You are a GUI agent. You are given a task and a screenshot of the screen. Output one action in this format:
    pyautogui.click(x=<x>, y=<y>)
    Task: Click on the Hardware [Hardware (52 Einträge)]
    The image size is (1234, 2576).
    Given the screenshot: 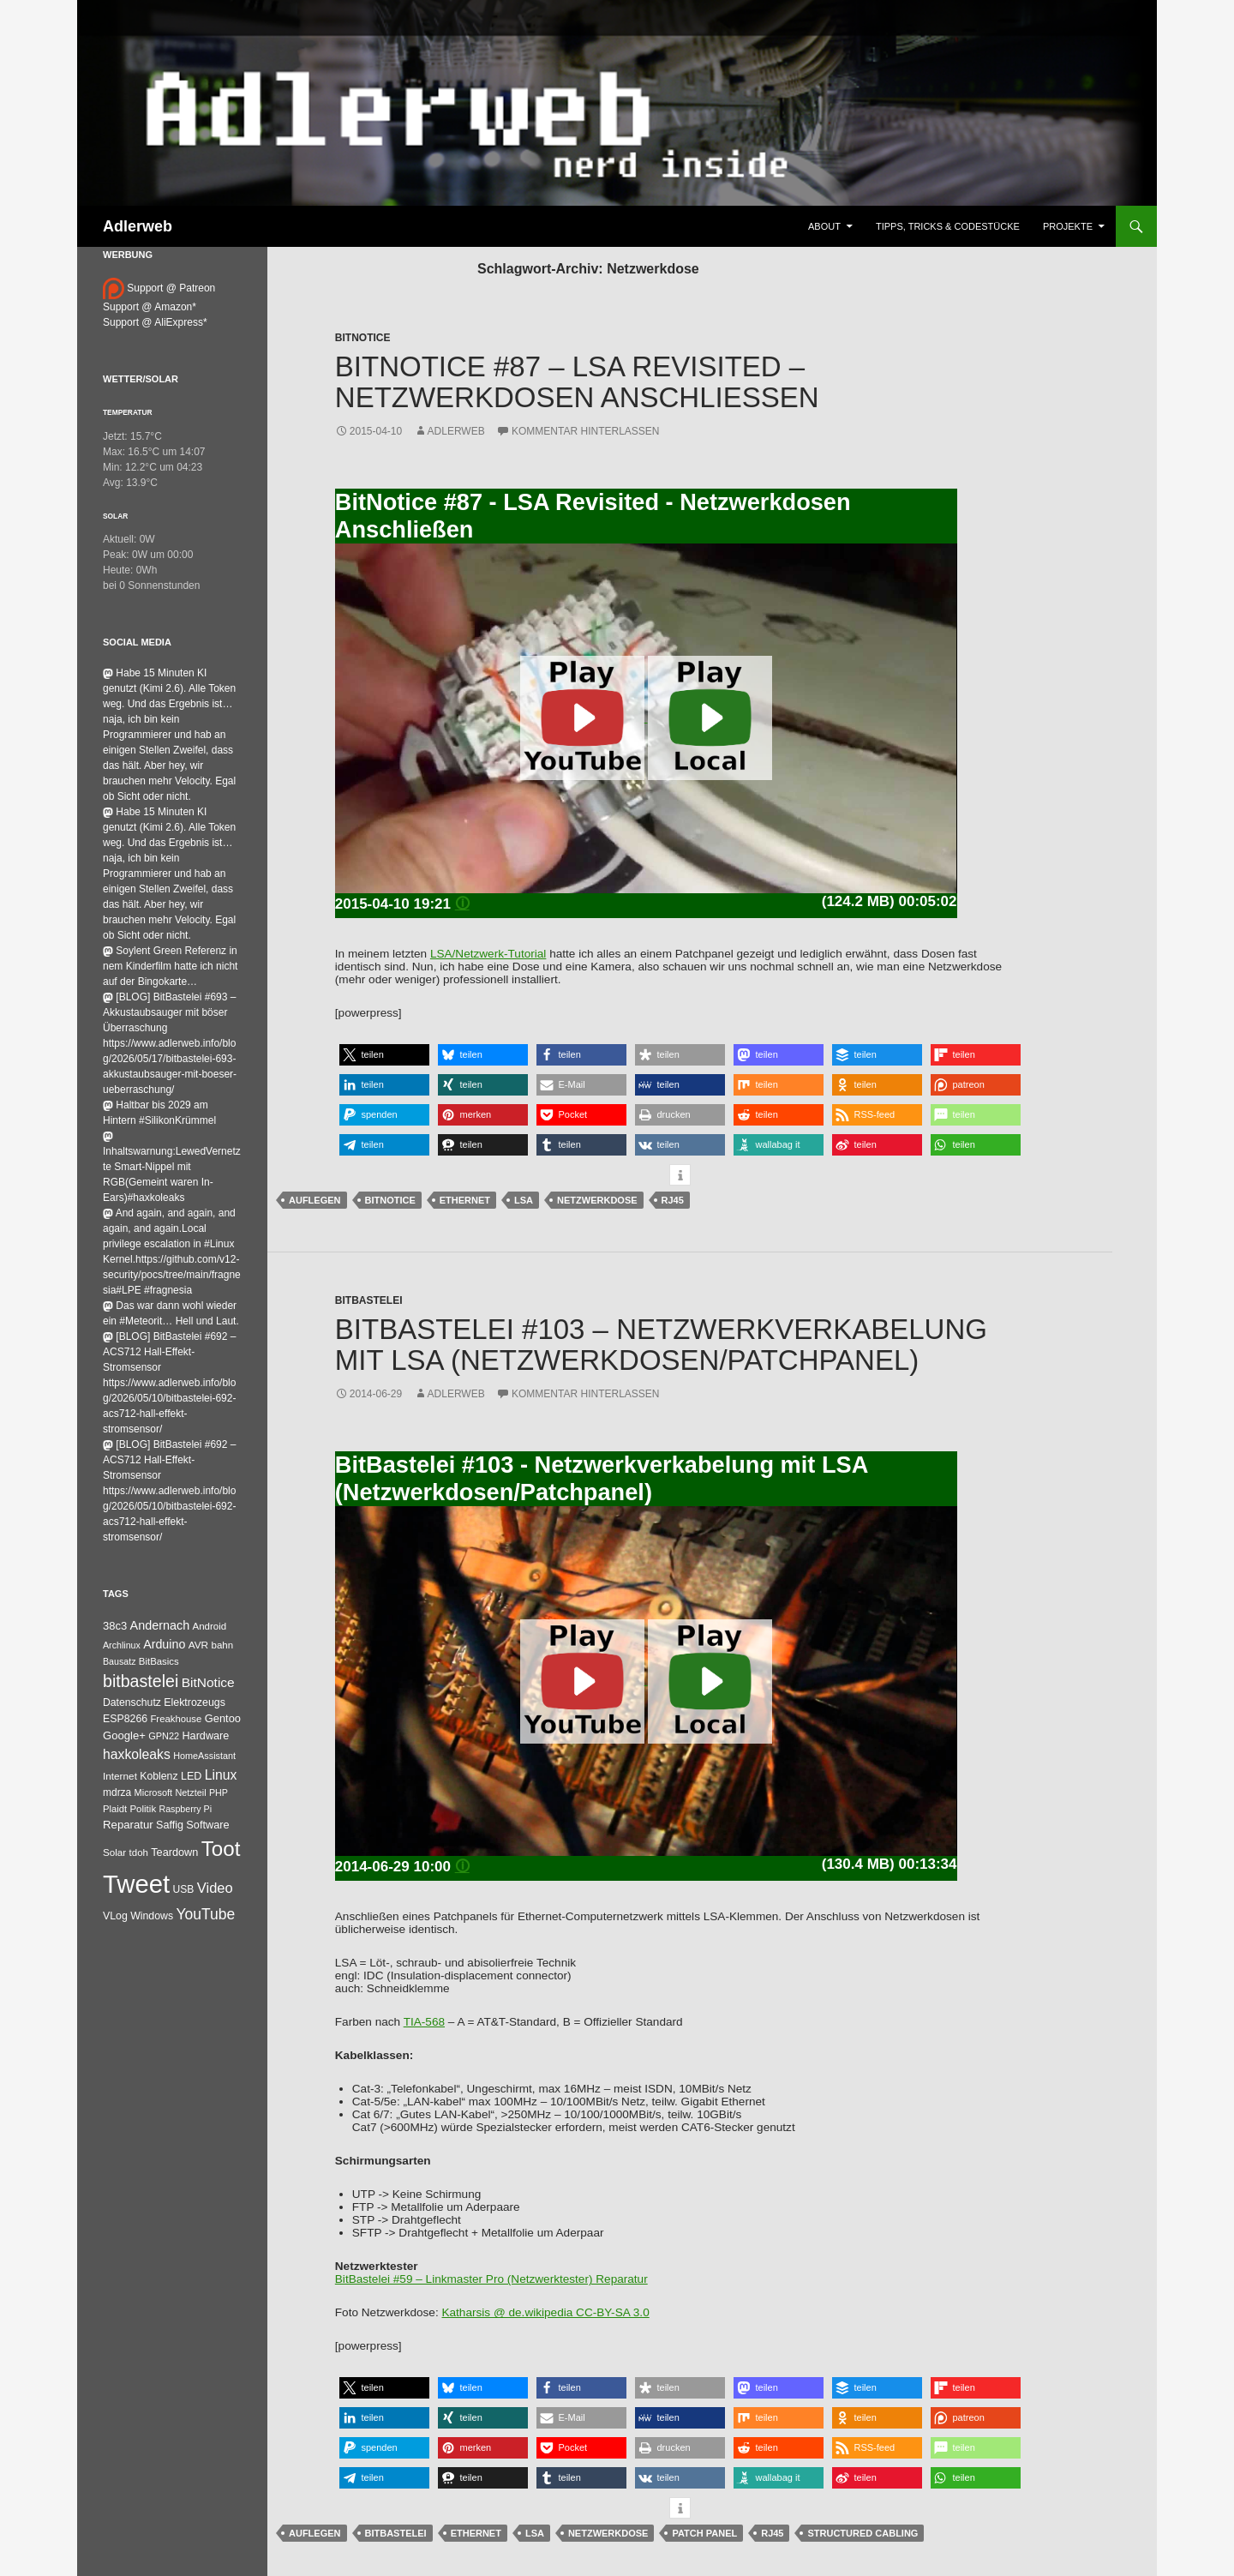 What is the action you would take?
    pyautogui.click(x=205, y=1736)
    